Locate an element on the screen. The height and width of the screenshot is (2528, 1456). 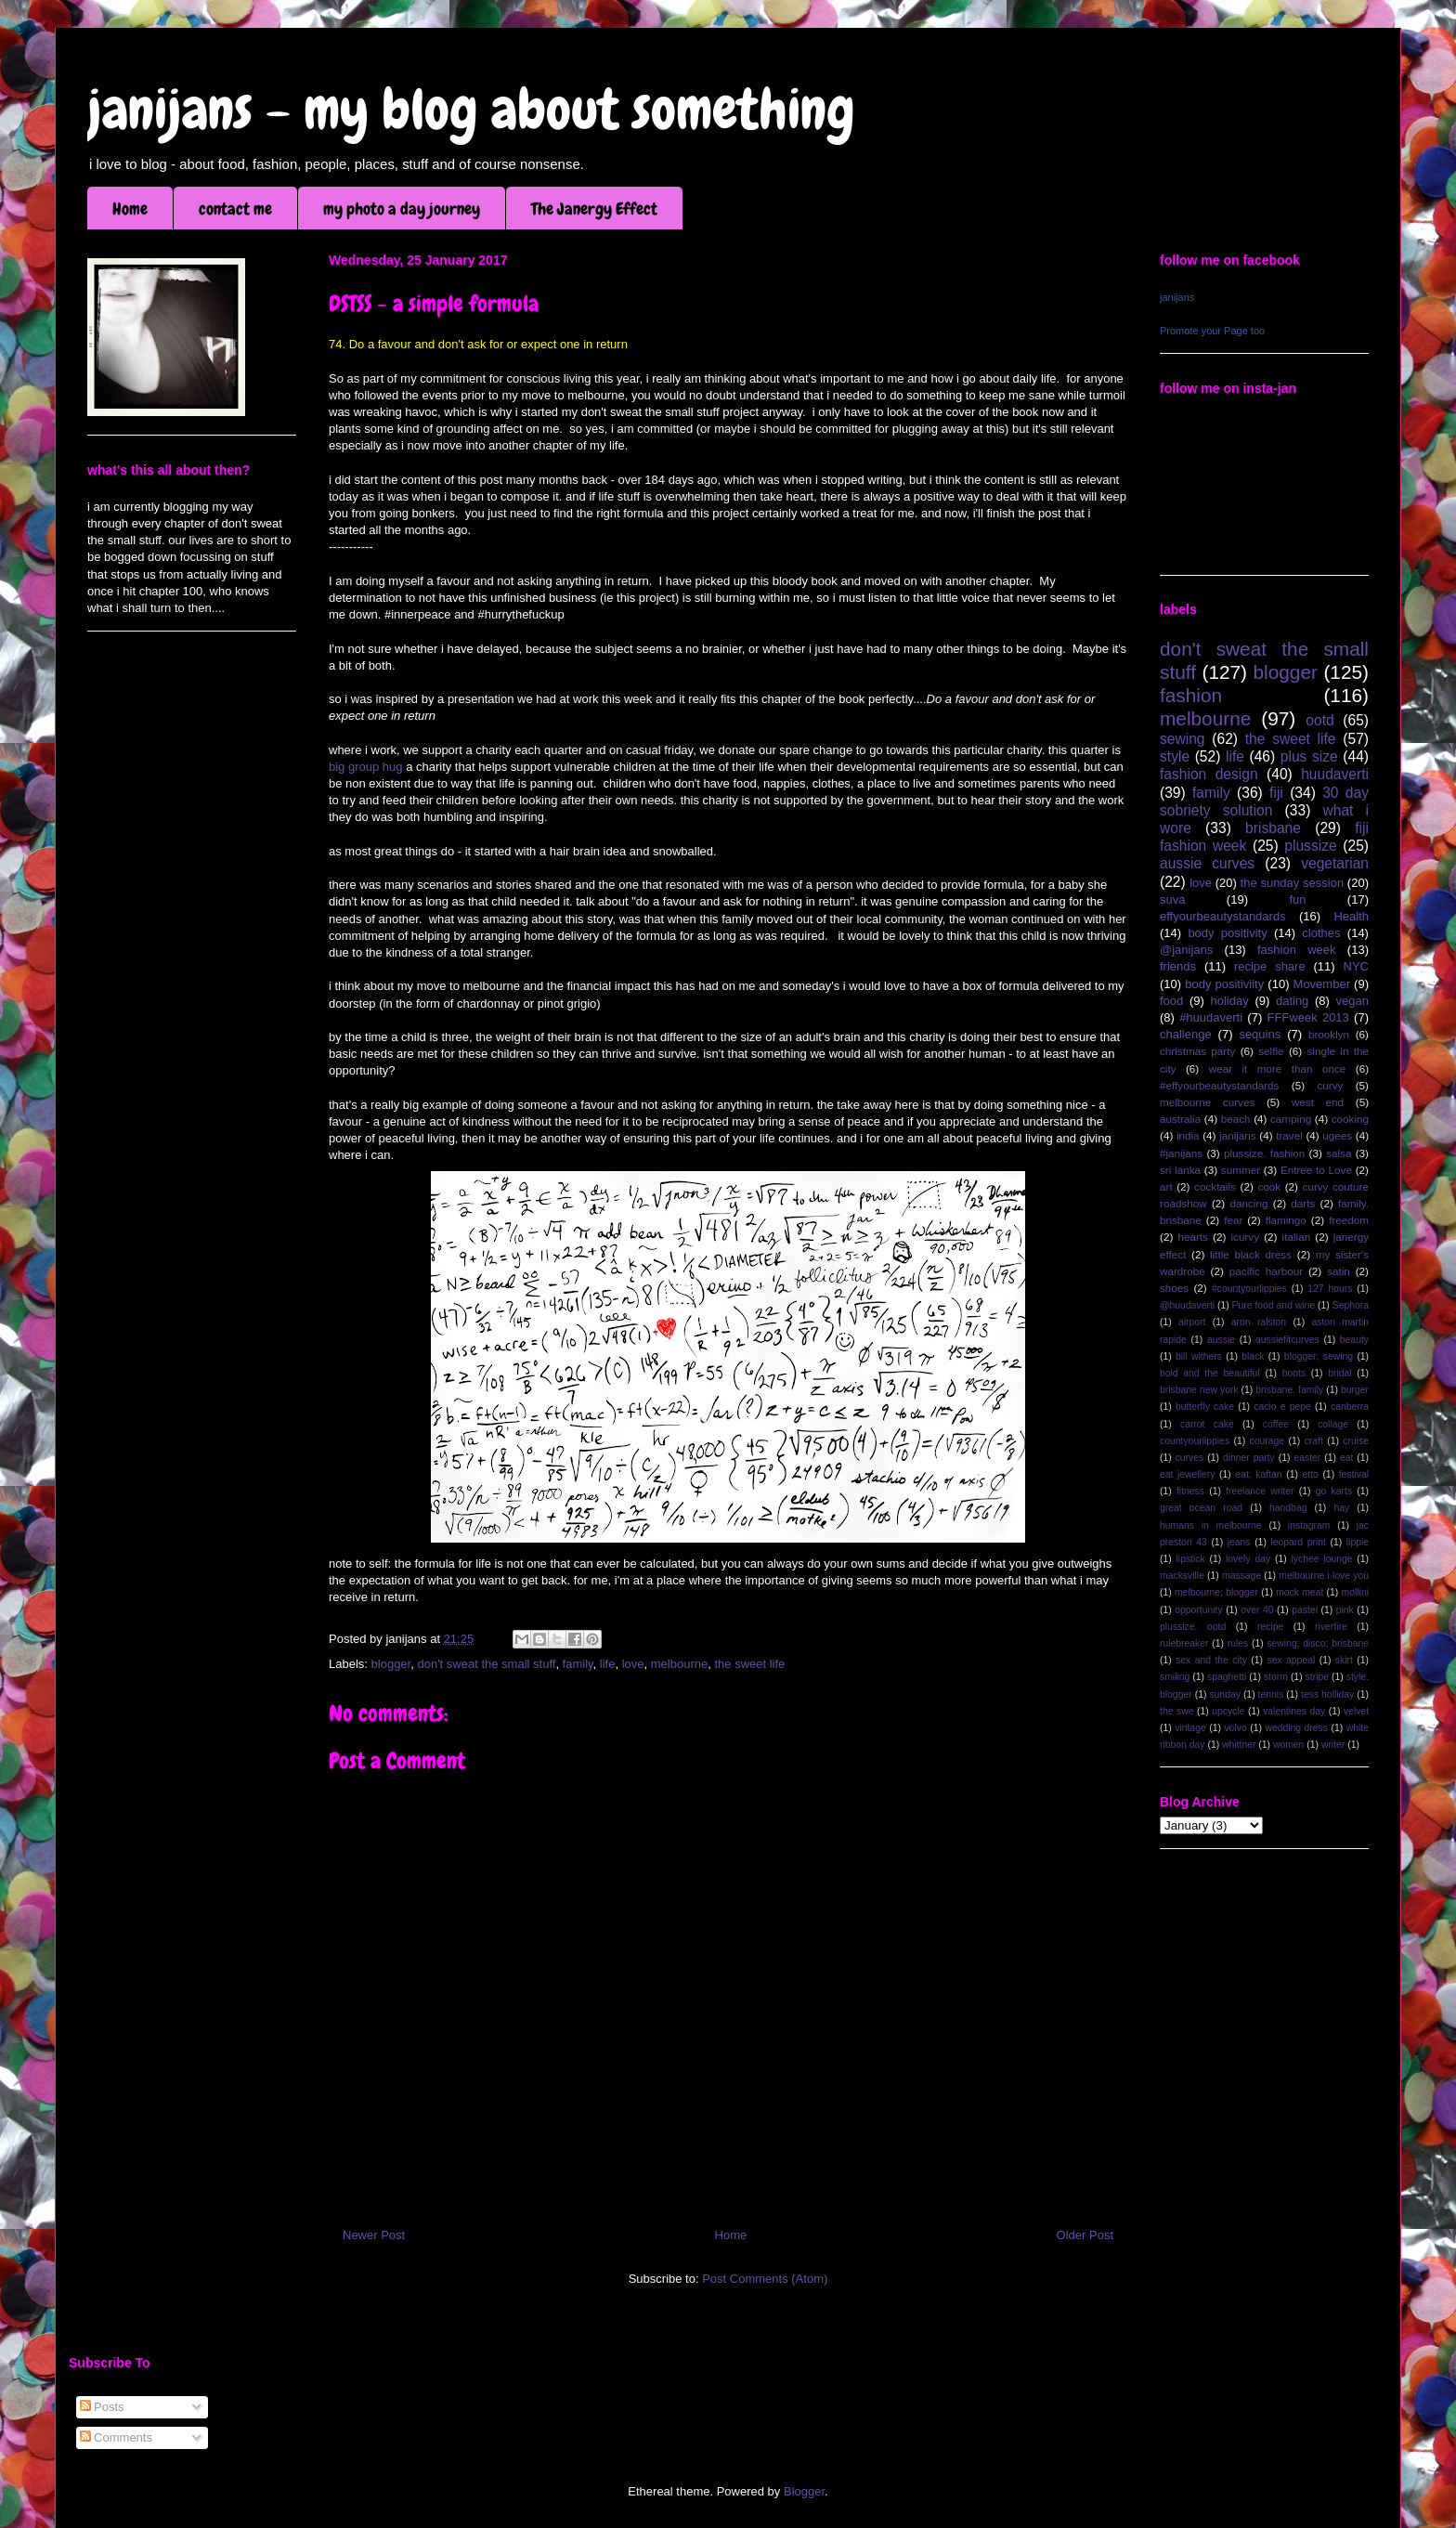
upcycle is located at coordinates (1228, 1711).